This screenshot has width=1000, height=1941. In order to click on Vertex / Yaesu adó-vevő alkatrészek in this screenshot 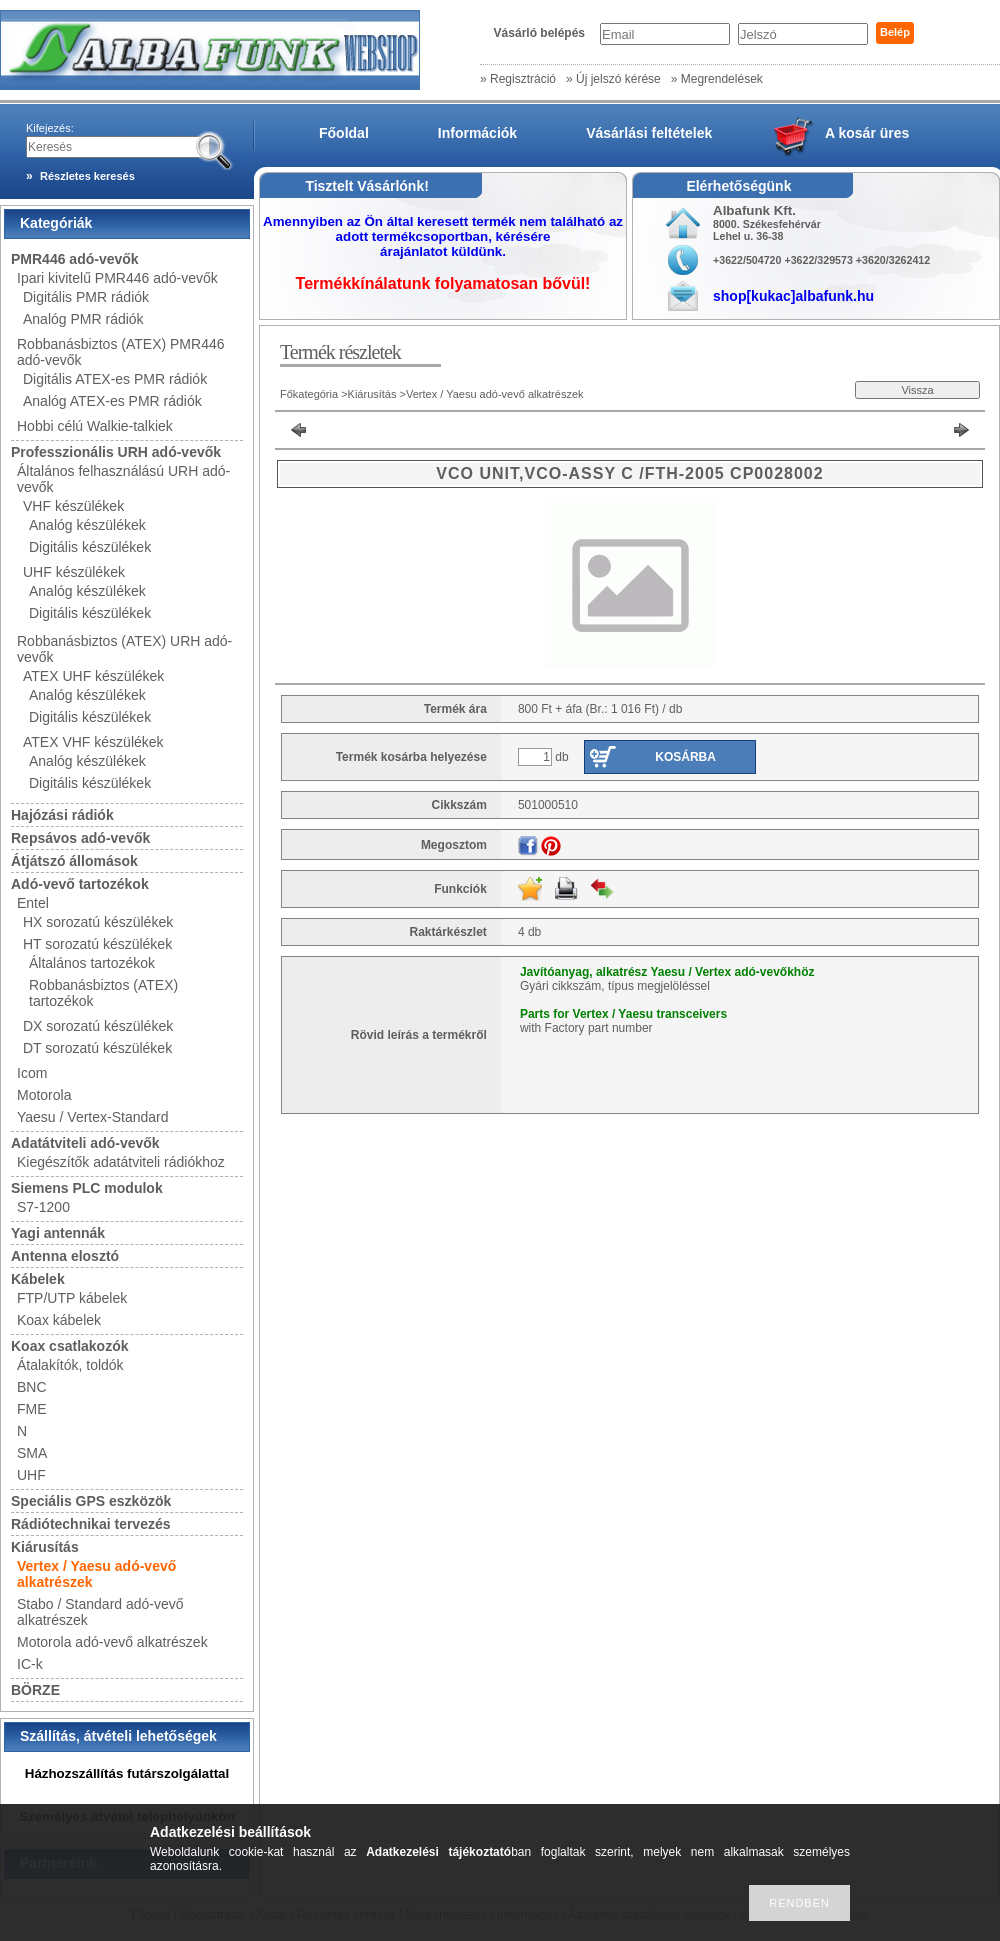, I will do `click(495, 394)`.